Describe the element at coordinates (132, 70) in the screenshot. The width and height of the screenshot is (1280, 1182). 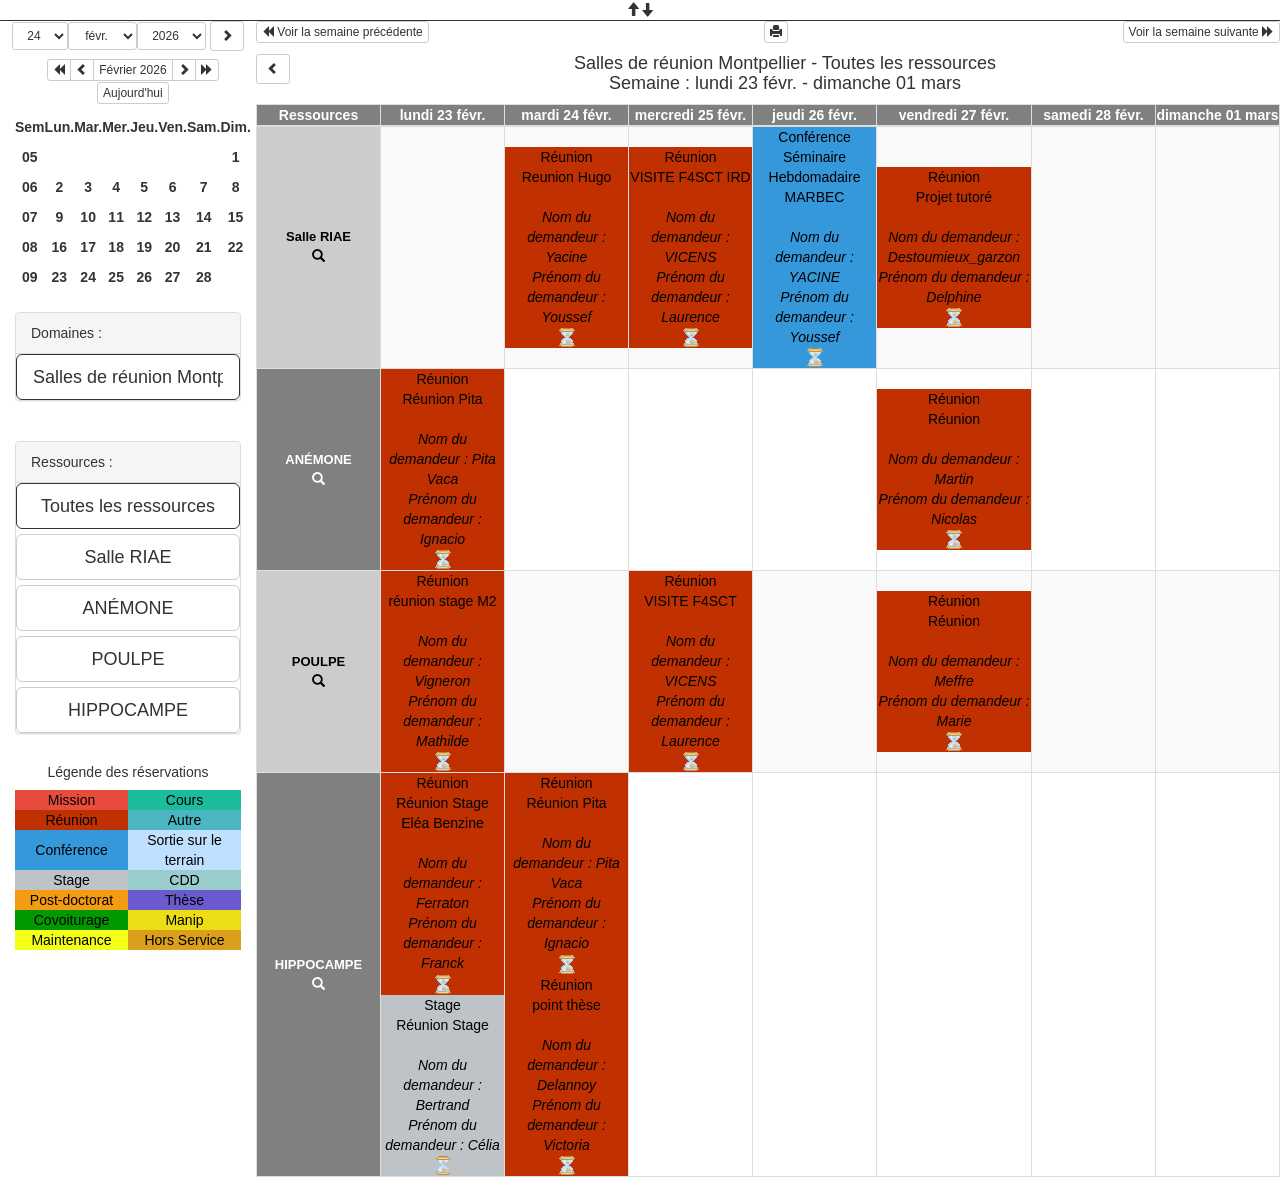
I see `Février 2026` at that location.